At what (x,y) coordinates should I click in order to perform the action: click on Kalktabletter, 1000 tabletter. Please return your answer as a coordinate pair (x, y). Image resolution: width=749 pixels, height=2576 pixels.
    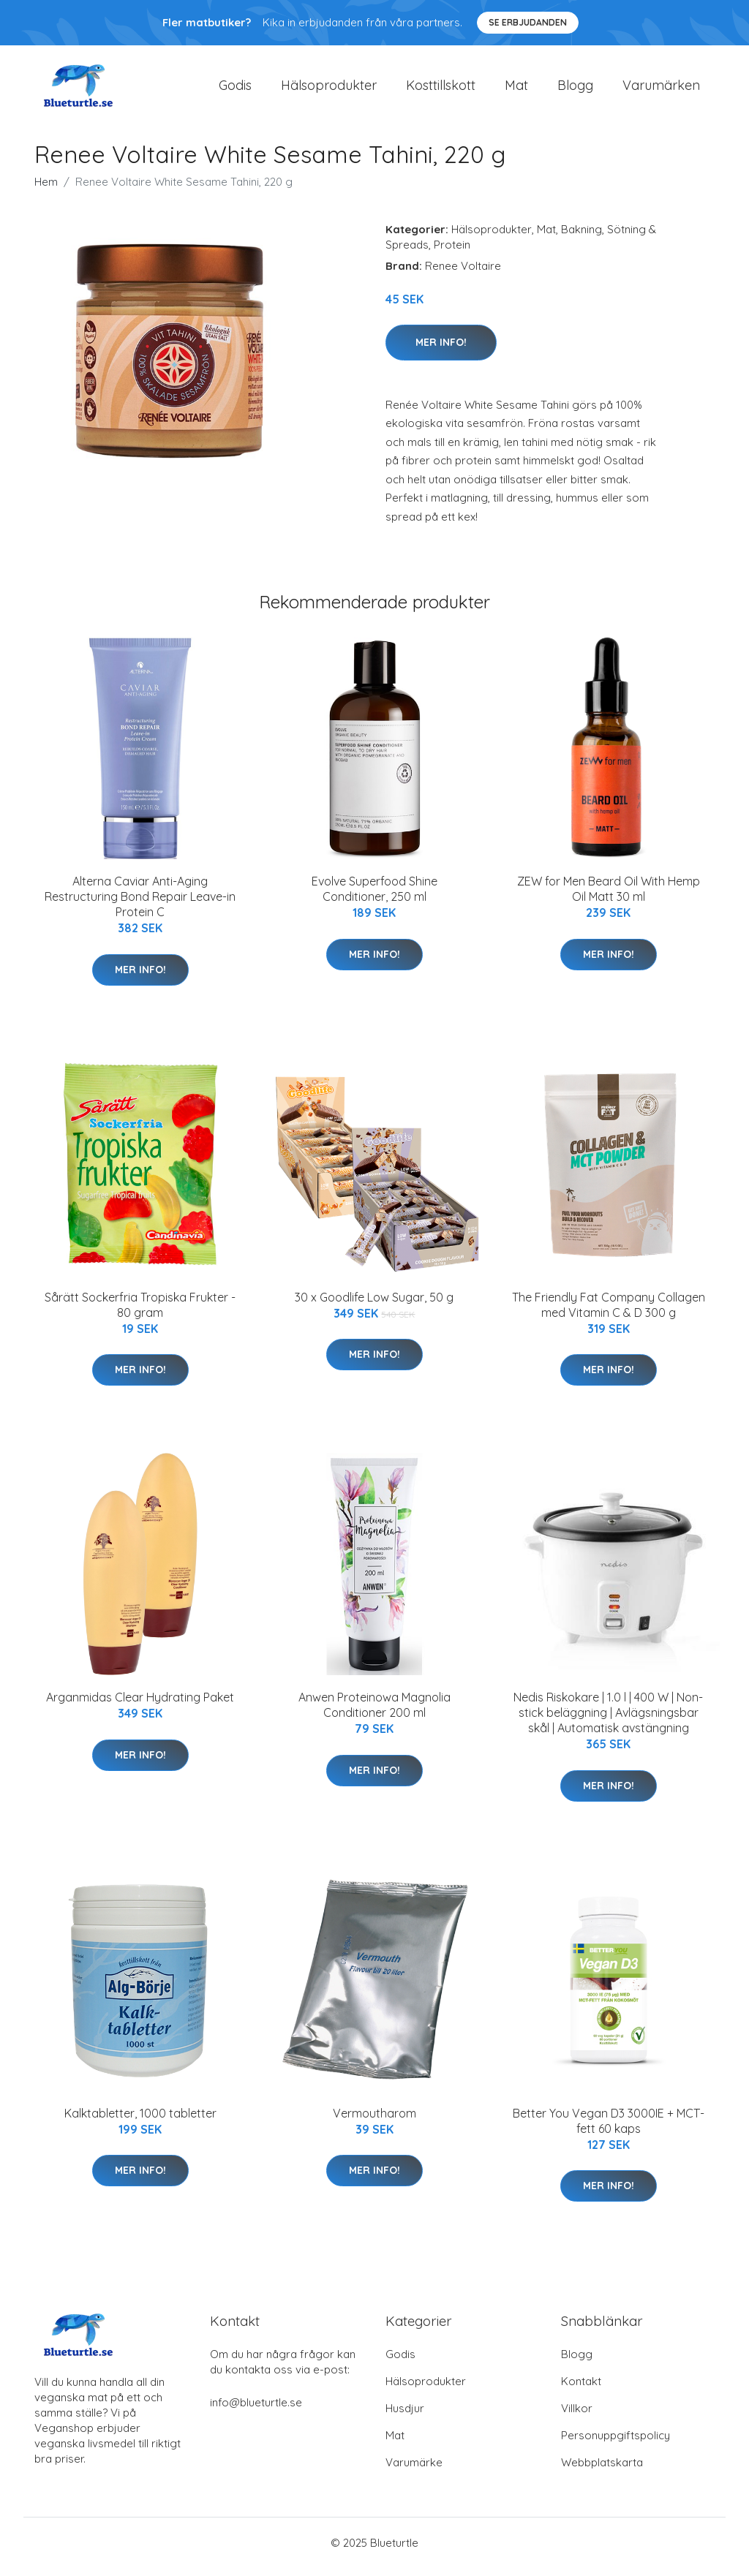
    Looking at the image, I should click on (140, 2120).